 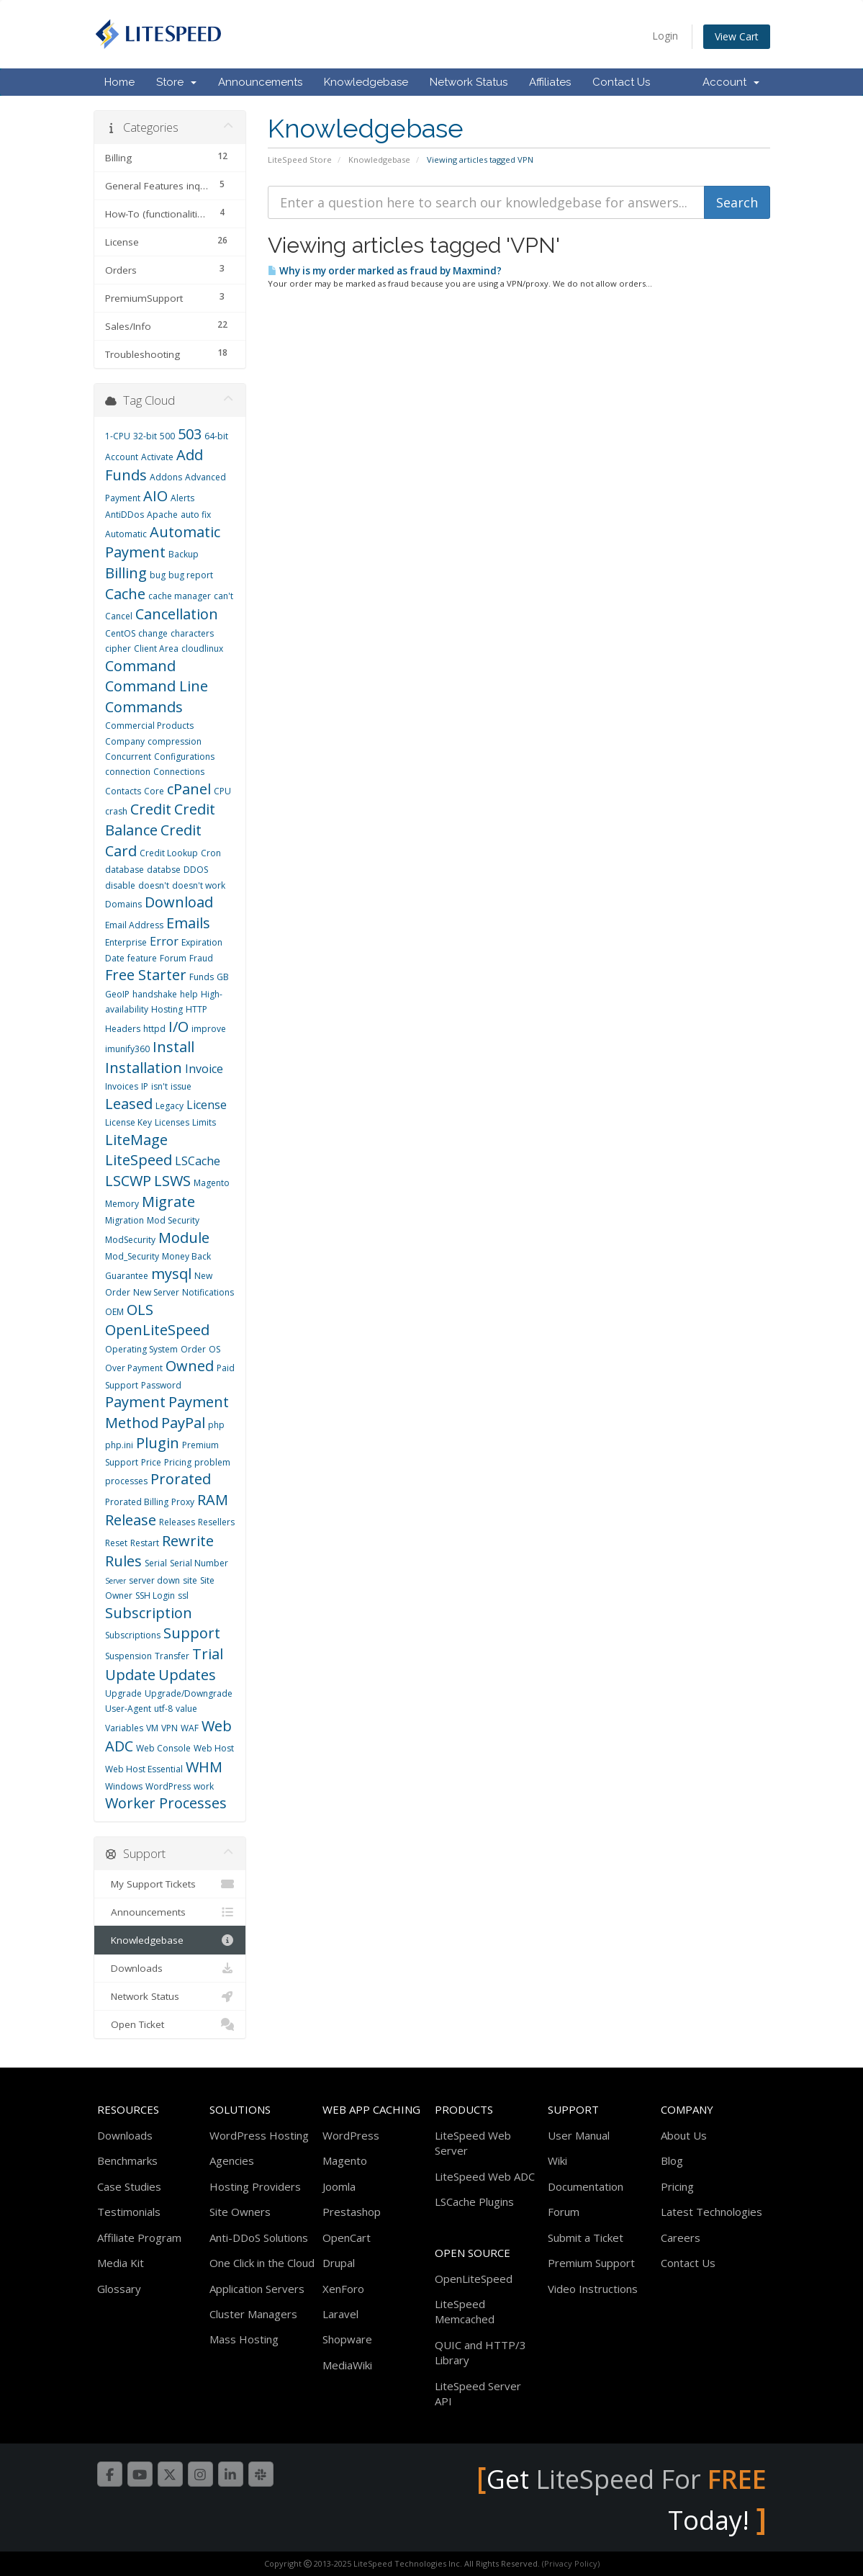 What do you see at coordinates (128, 1122) in the screenshot?
I see `License Key` at bounding box center [128, 1122].